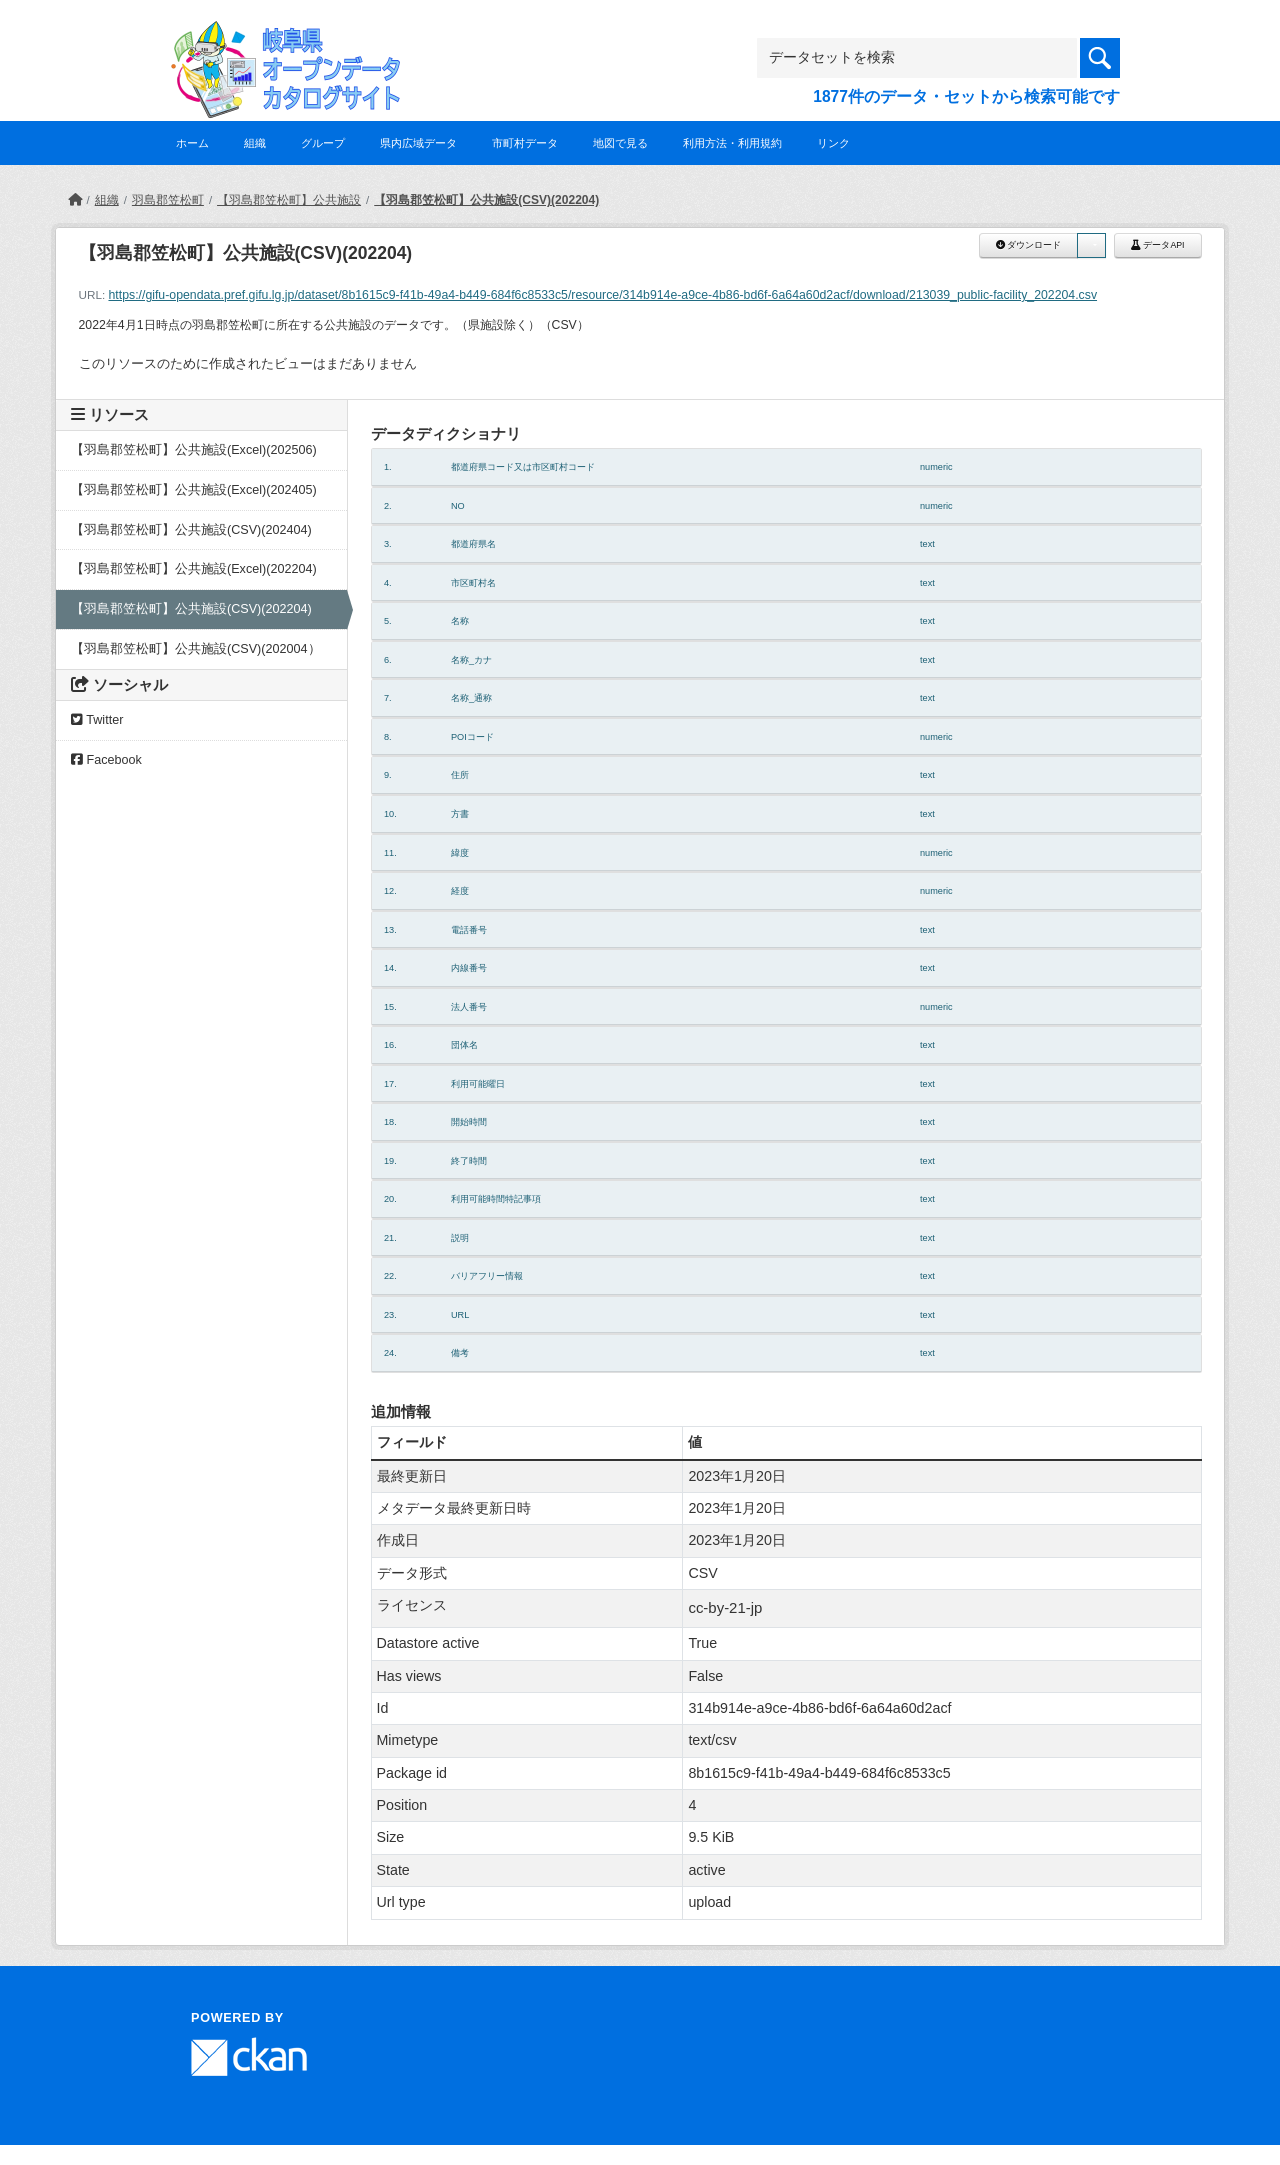 This screenshot has width=1280, height=2165. What do you see at coordinates (194, 569) in the screenshot?
I see `【羽島郡笠松町】公共施設(Excel)(202204)` at bounding box center [194, 569].